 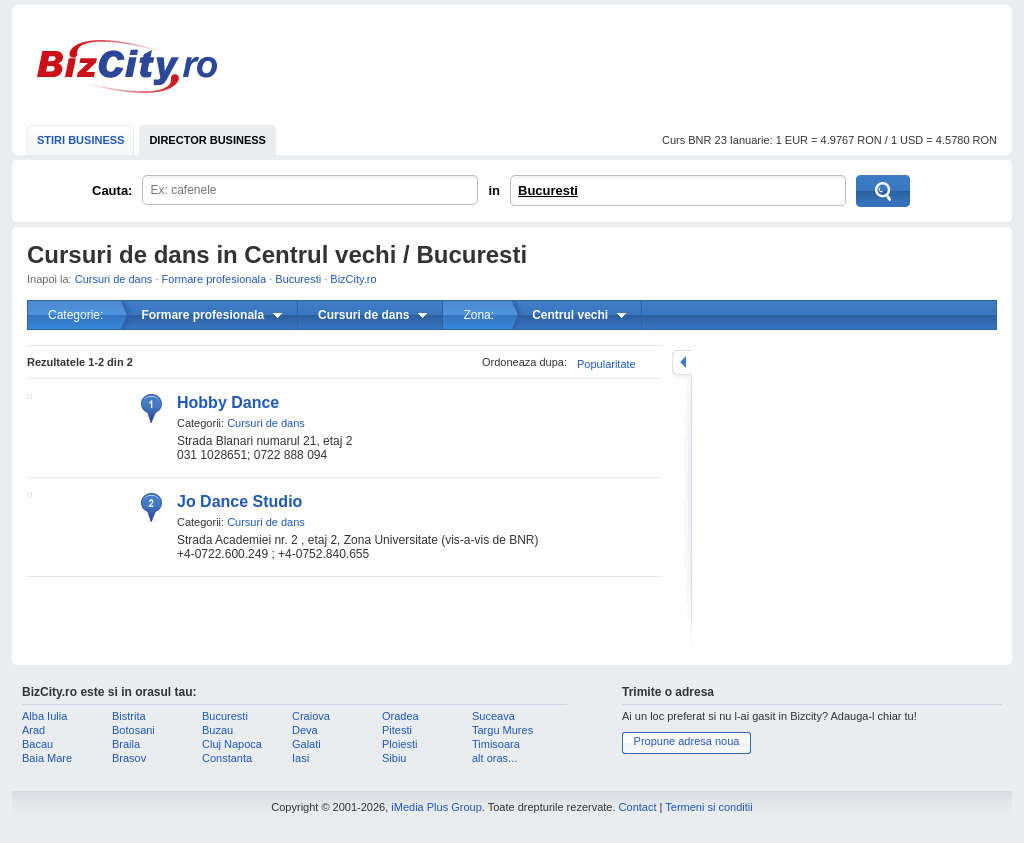 What do you see at coordinates (133, 730) in the screenshot?
I see `Botosani` at bounding box center [133, 730].